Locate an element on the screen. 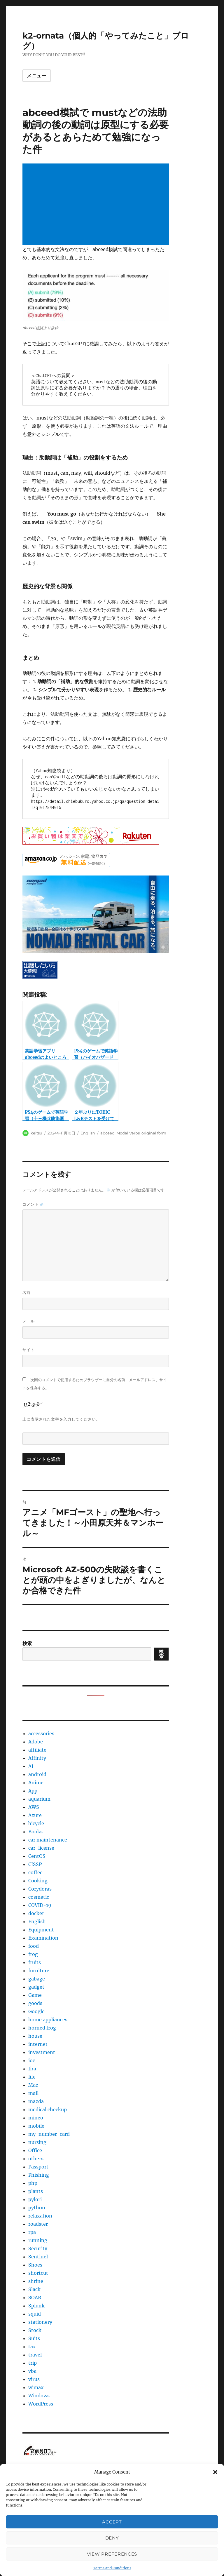 This screenshot has height=2576, width=224. SOAR is located at coordinates (34, 2297).